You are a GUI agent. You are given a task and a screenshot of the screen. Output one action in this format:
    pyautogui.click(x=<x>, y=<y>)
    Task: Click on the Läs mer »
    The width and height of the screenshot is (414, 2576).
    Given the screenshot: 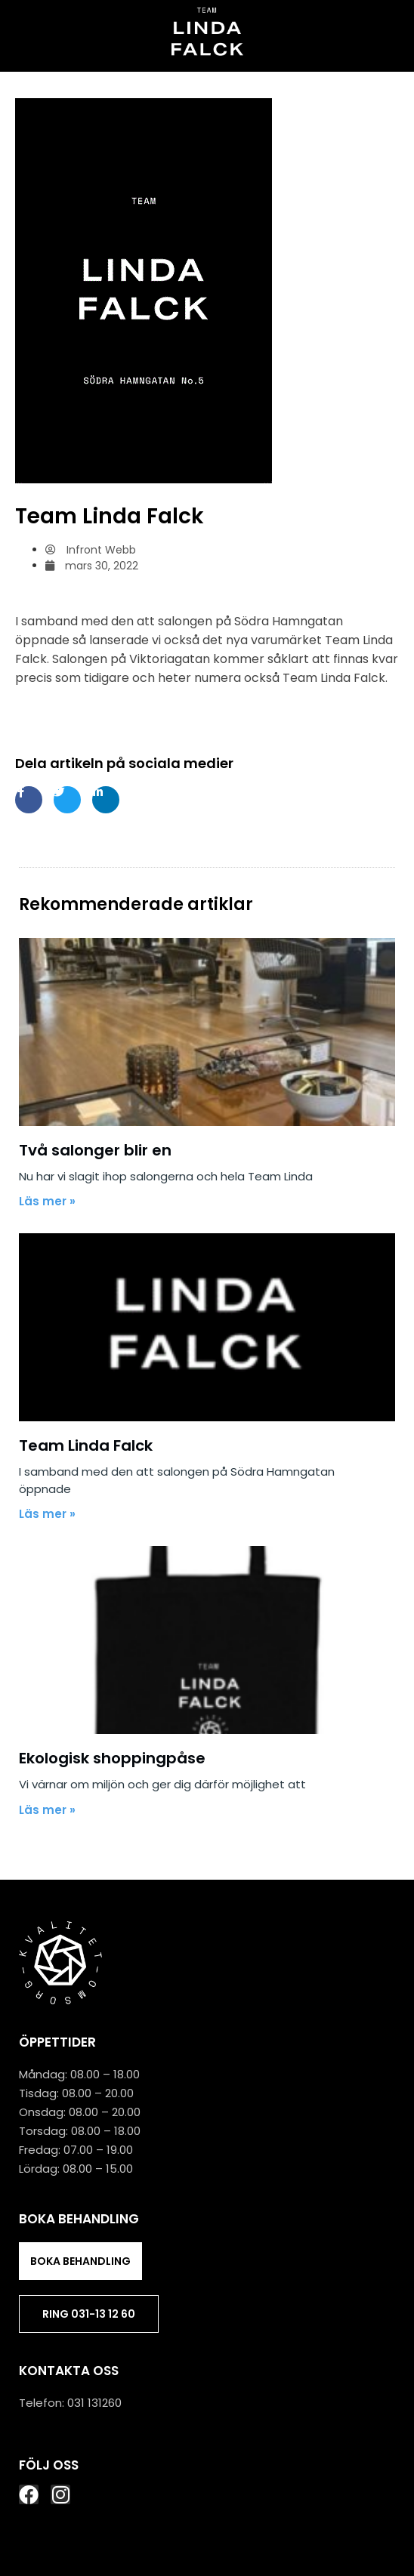 What is the action you would take?
    pyautogui.click(x=47, y=1201)
    